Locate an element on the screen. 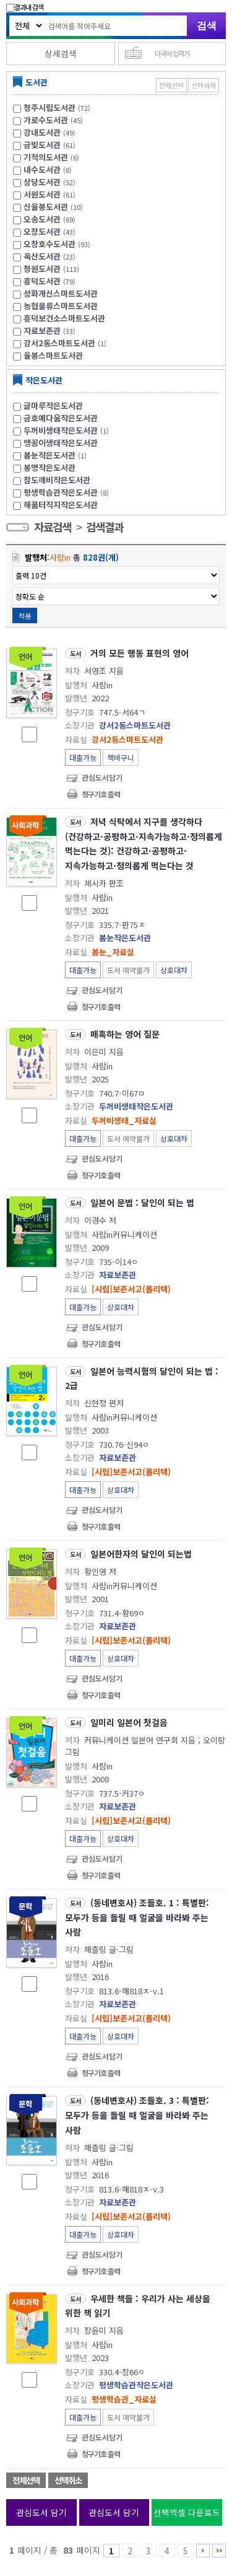  오창도서관 is located at coordinates (42, 231).